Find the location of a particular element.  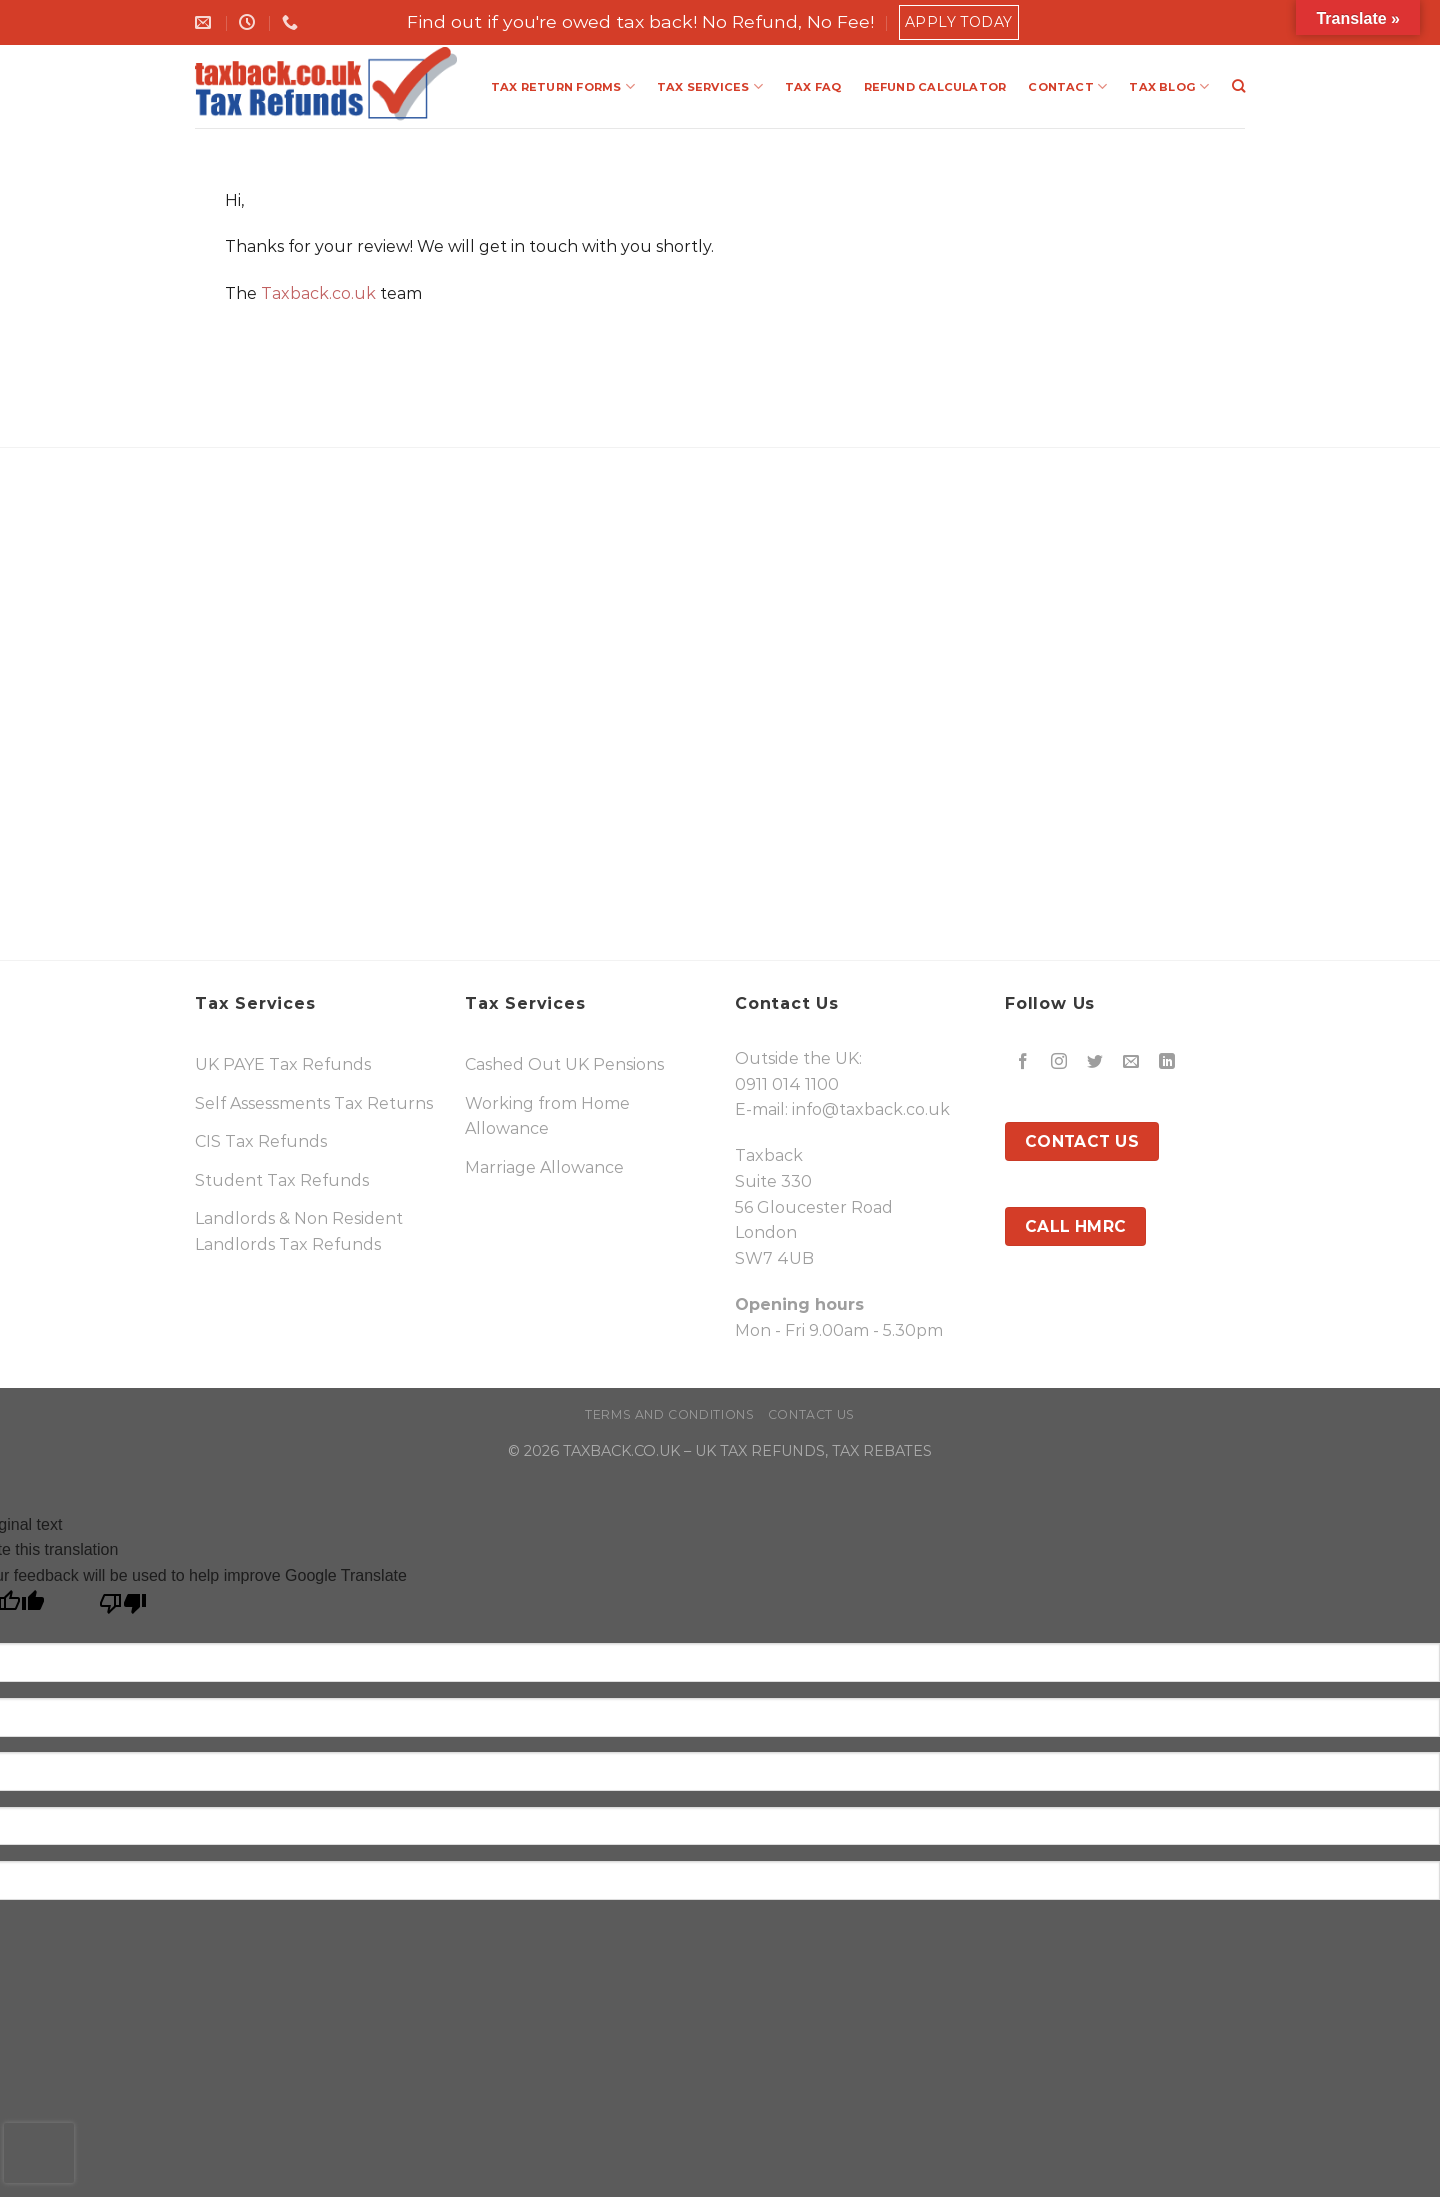

info@taxback.co.uk is located at coordinates (871, 1109).